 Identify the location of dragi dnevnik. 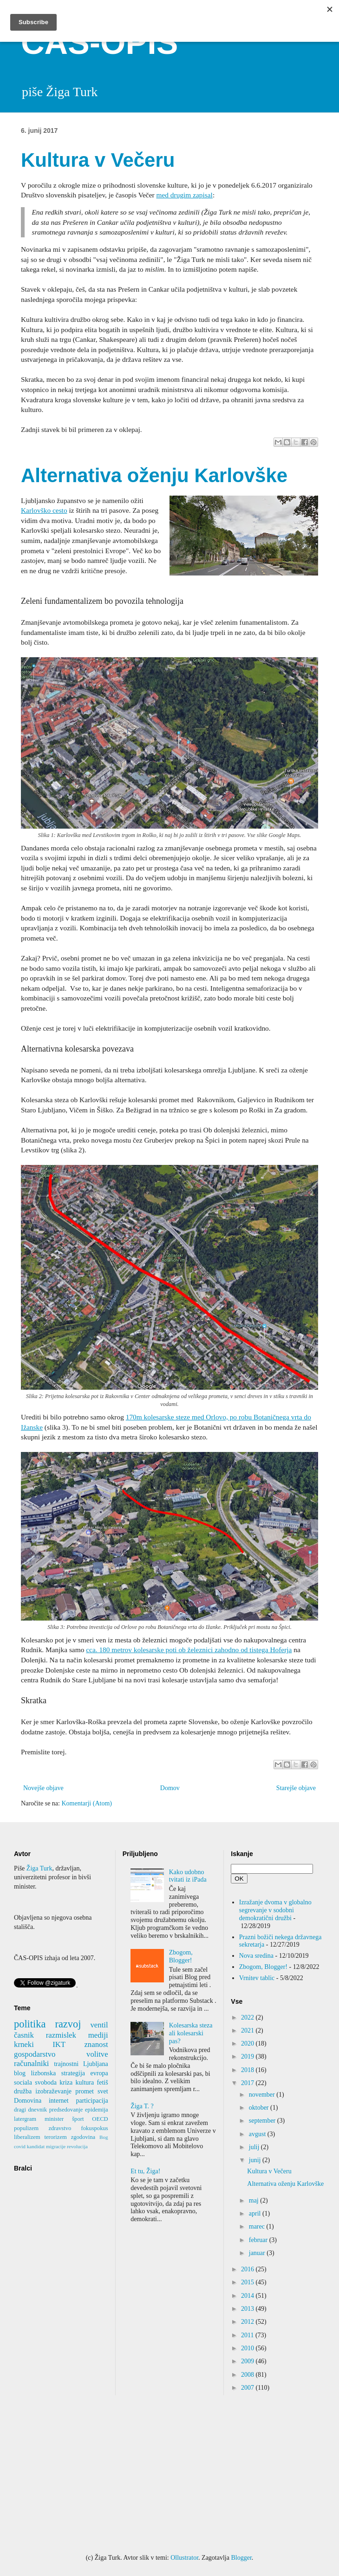
(30, 2109).